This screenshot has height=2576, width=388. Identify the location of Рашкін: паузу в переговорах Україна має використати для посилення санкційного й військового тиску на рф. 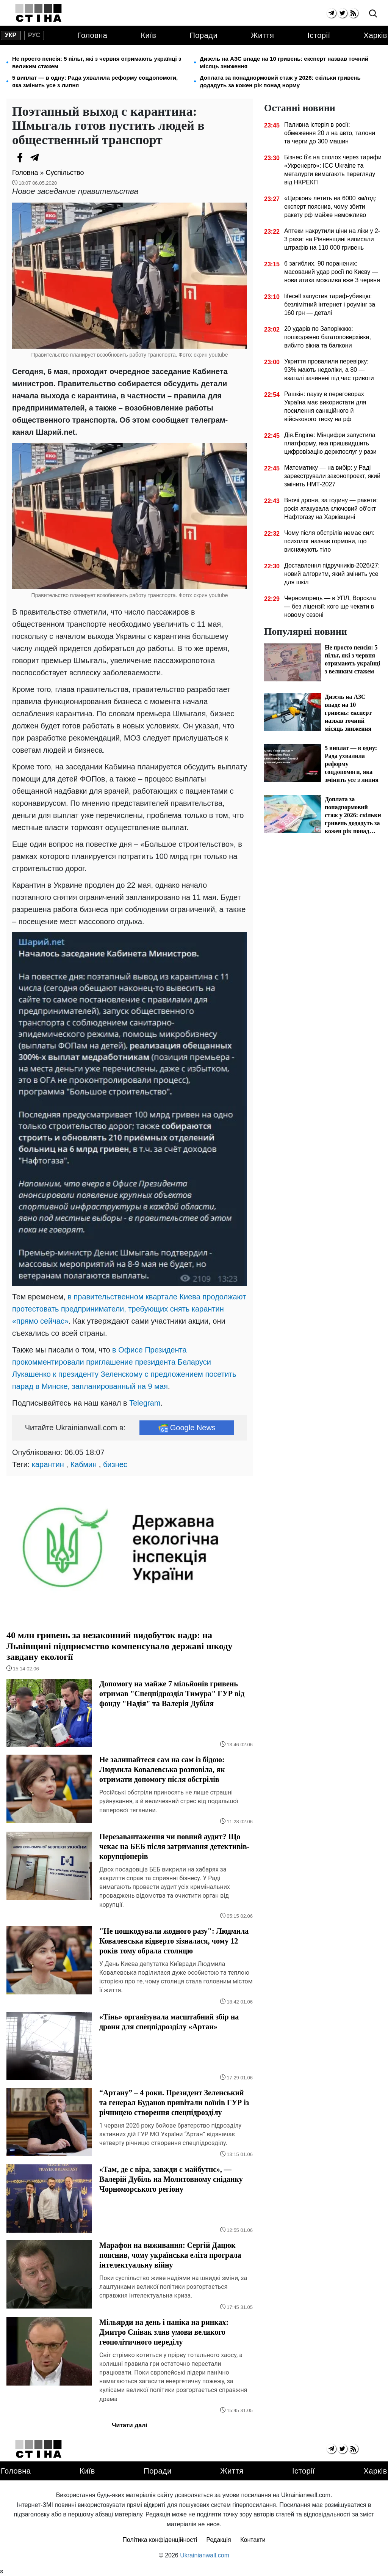
(325, 406).